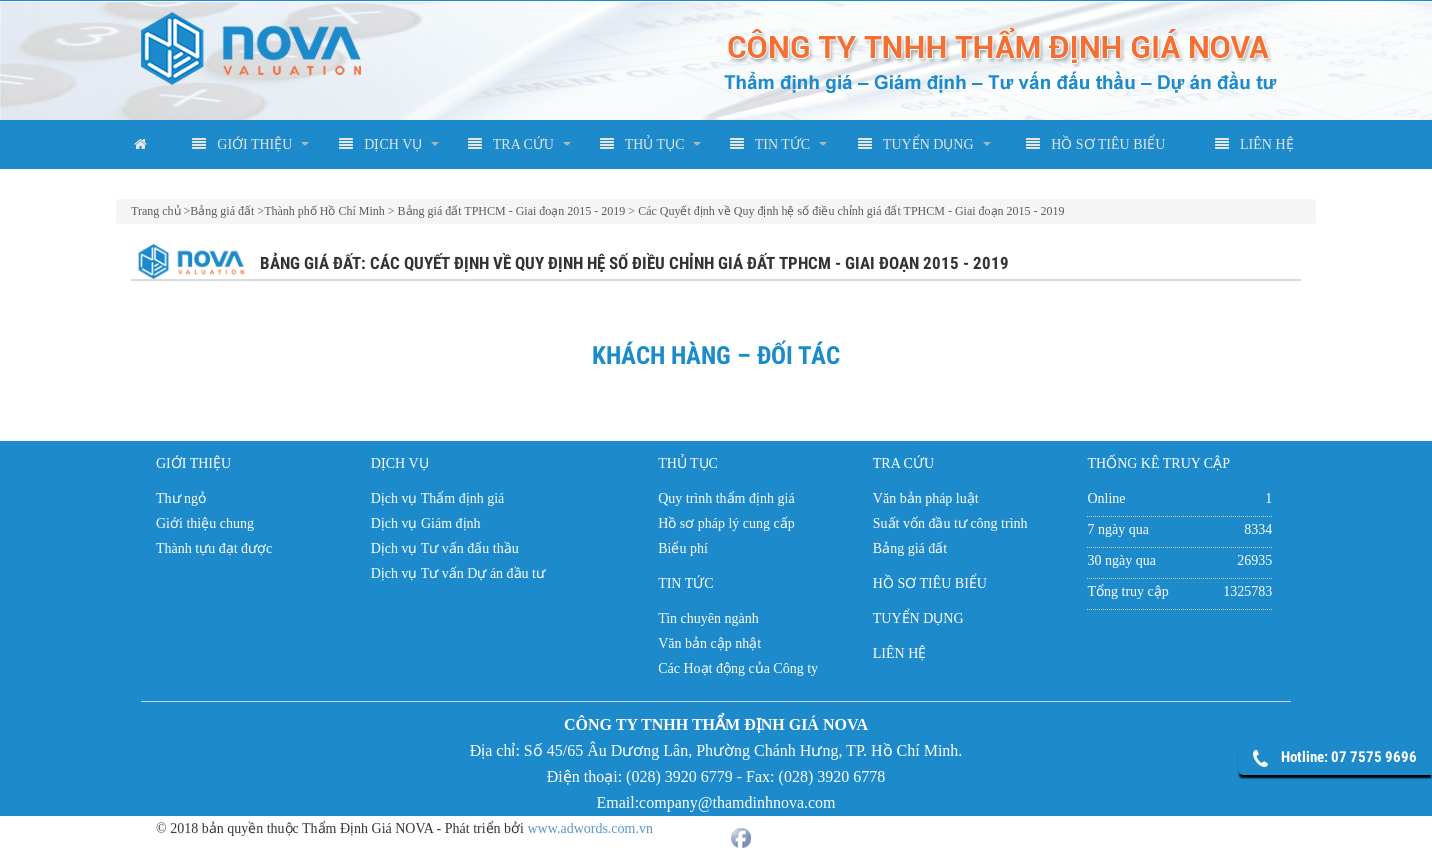 The image size is (1432, 850). Describe the element at coordinates (926, 498) in the screenshot. I see `Văn bản pháp luật` at that location.